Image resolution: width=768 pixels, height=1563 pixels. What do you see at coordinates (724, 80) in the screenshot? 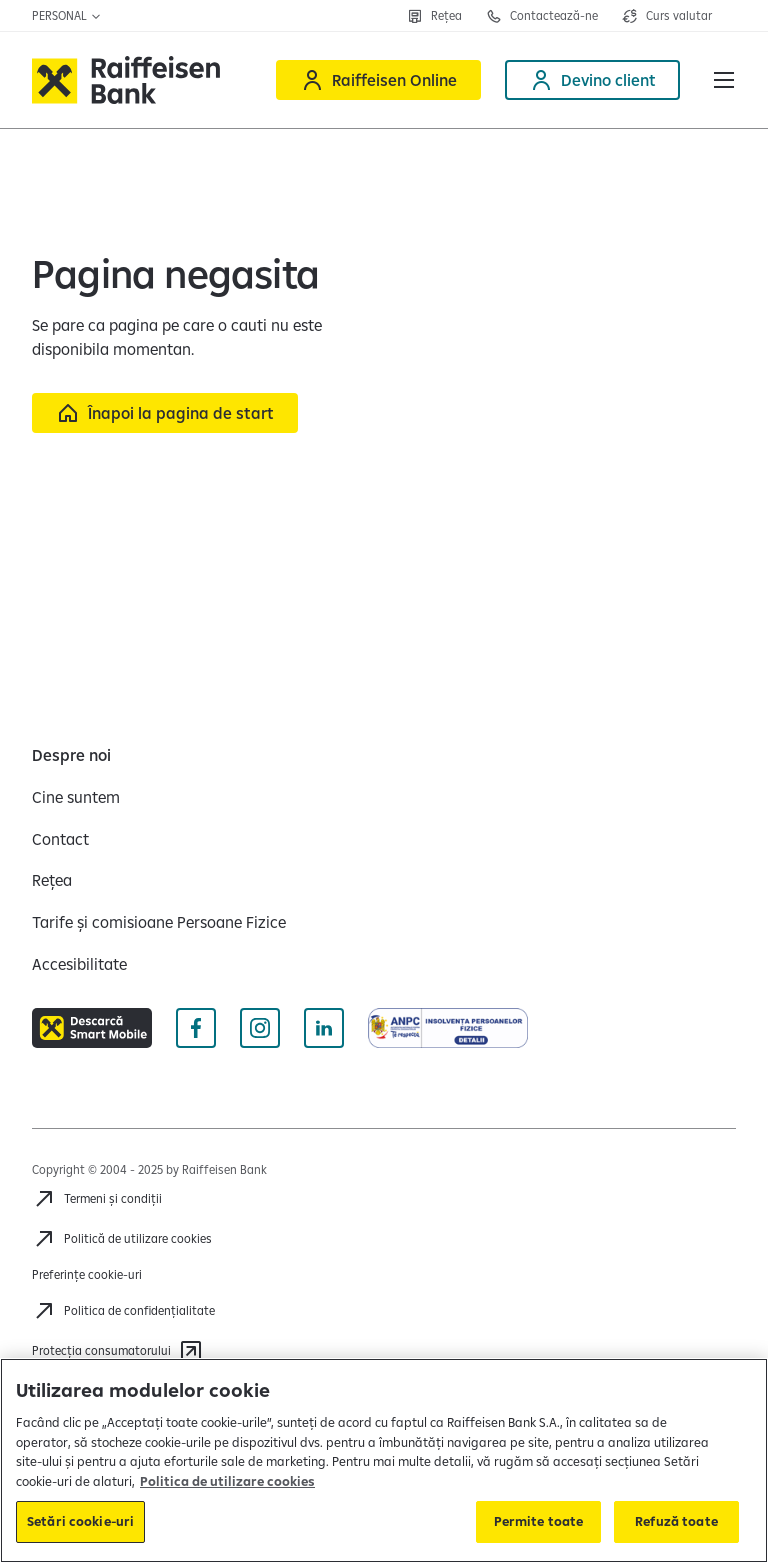
I see `[button]` at bounding box center [724, 80].